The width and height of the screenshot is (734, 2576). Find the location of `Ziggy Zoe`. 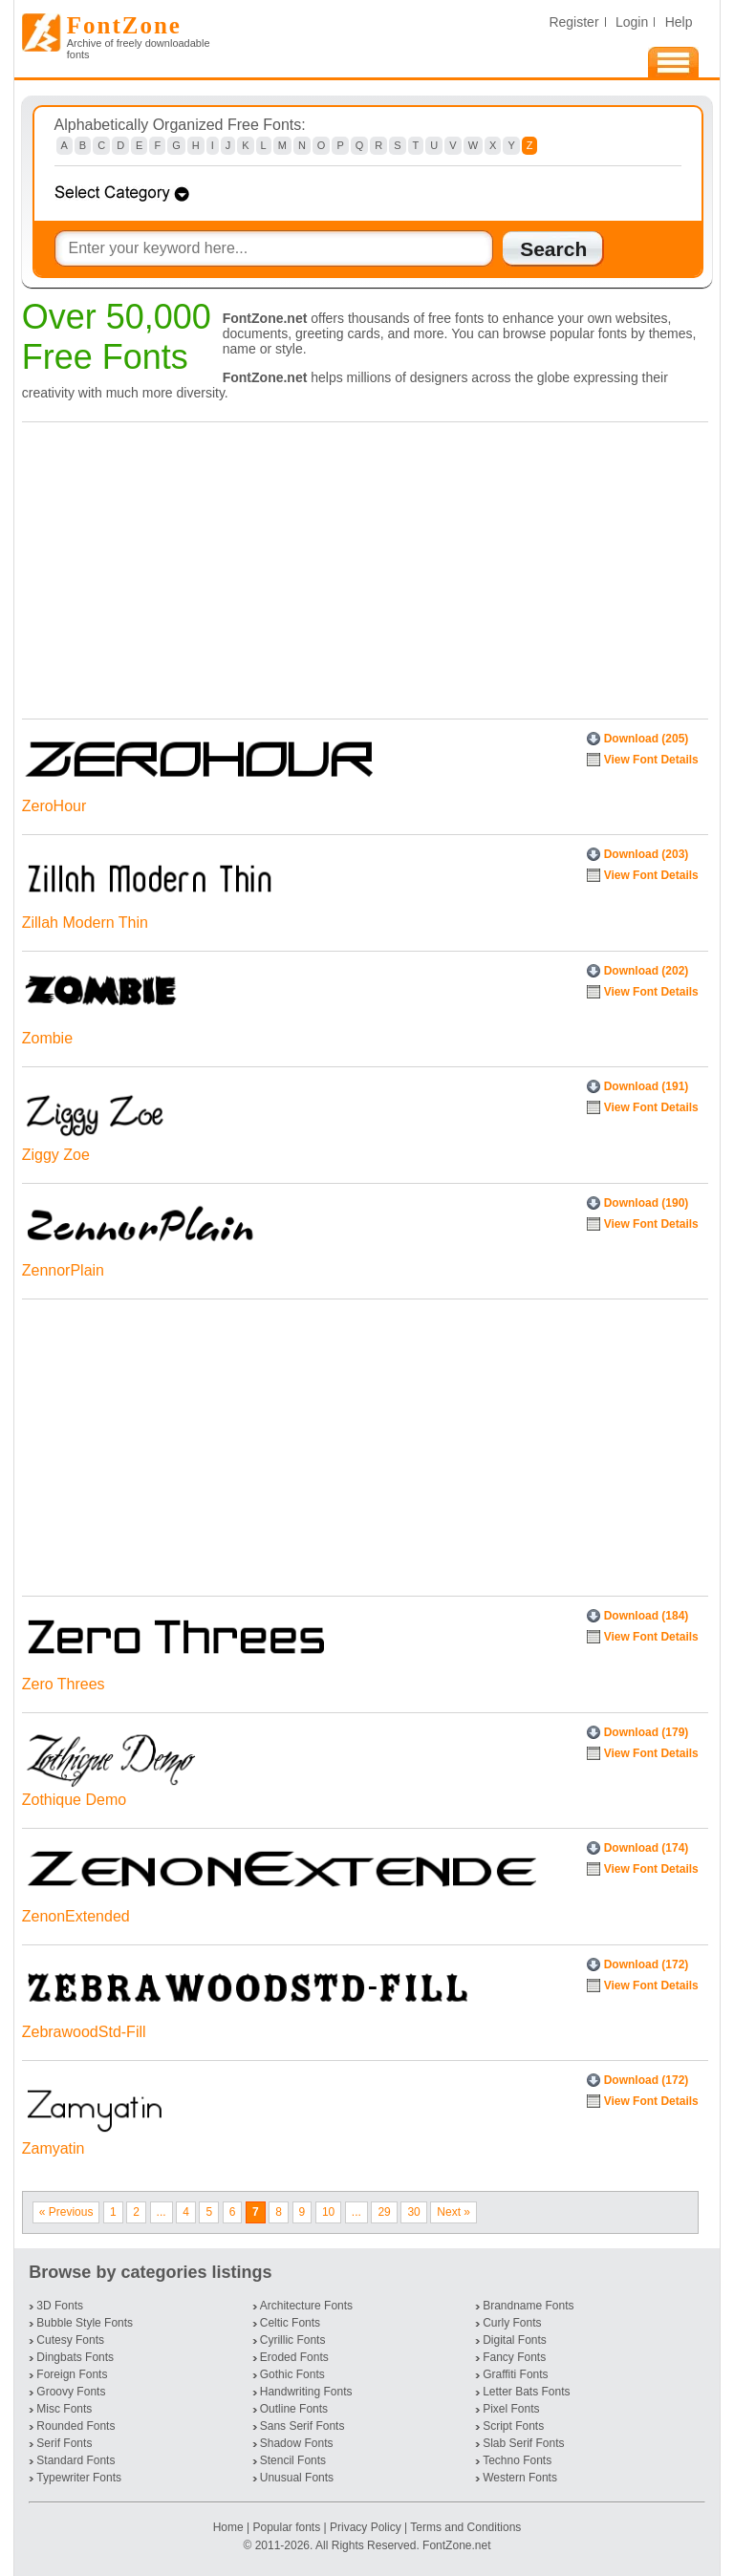

Ziggy Zoe is located at coordinates (56, 1155).